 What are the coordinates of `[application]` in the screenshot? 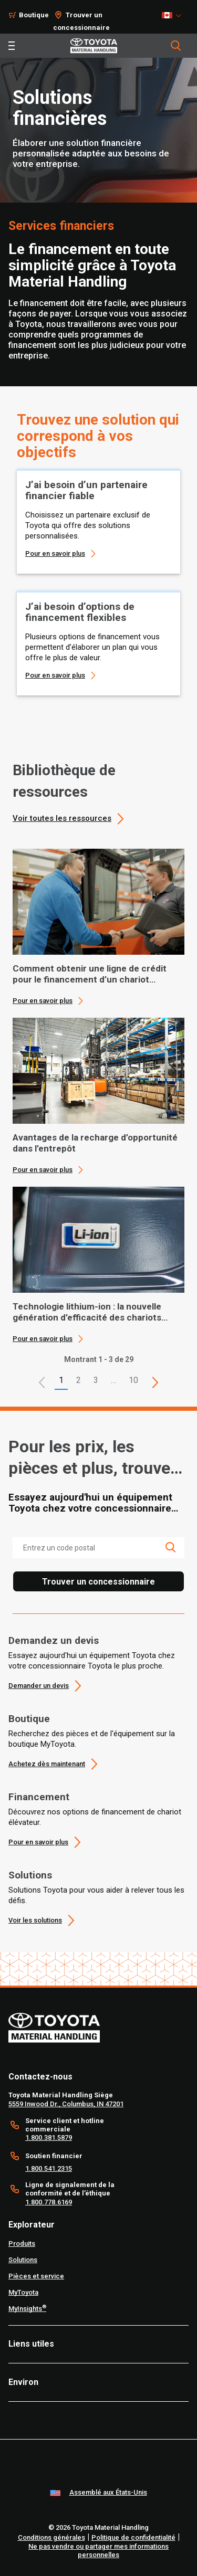 It's located at (98, 927).